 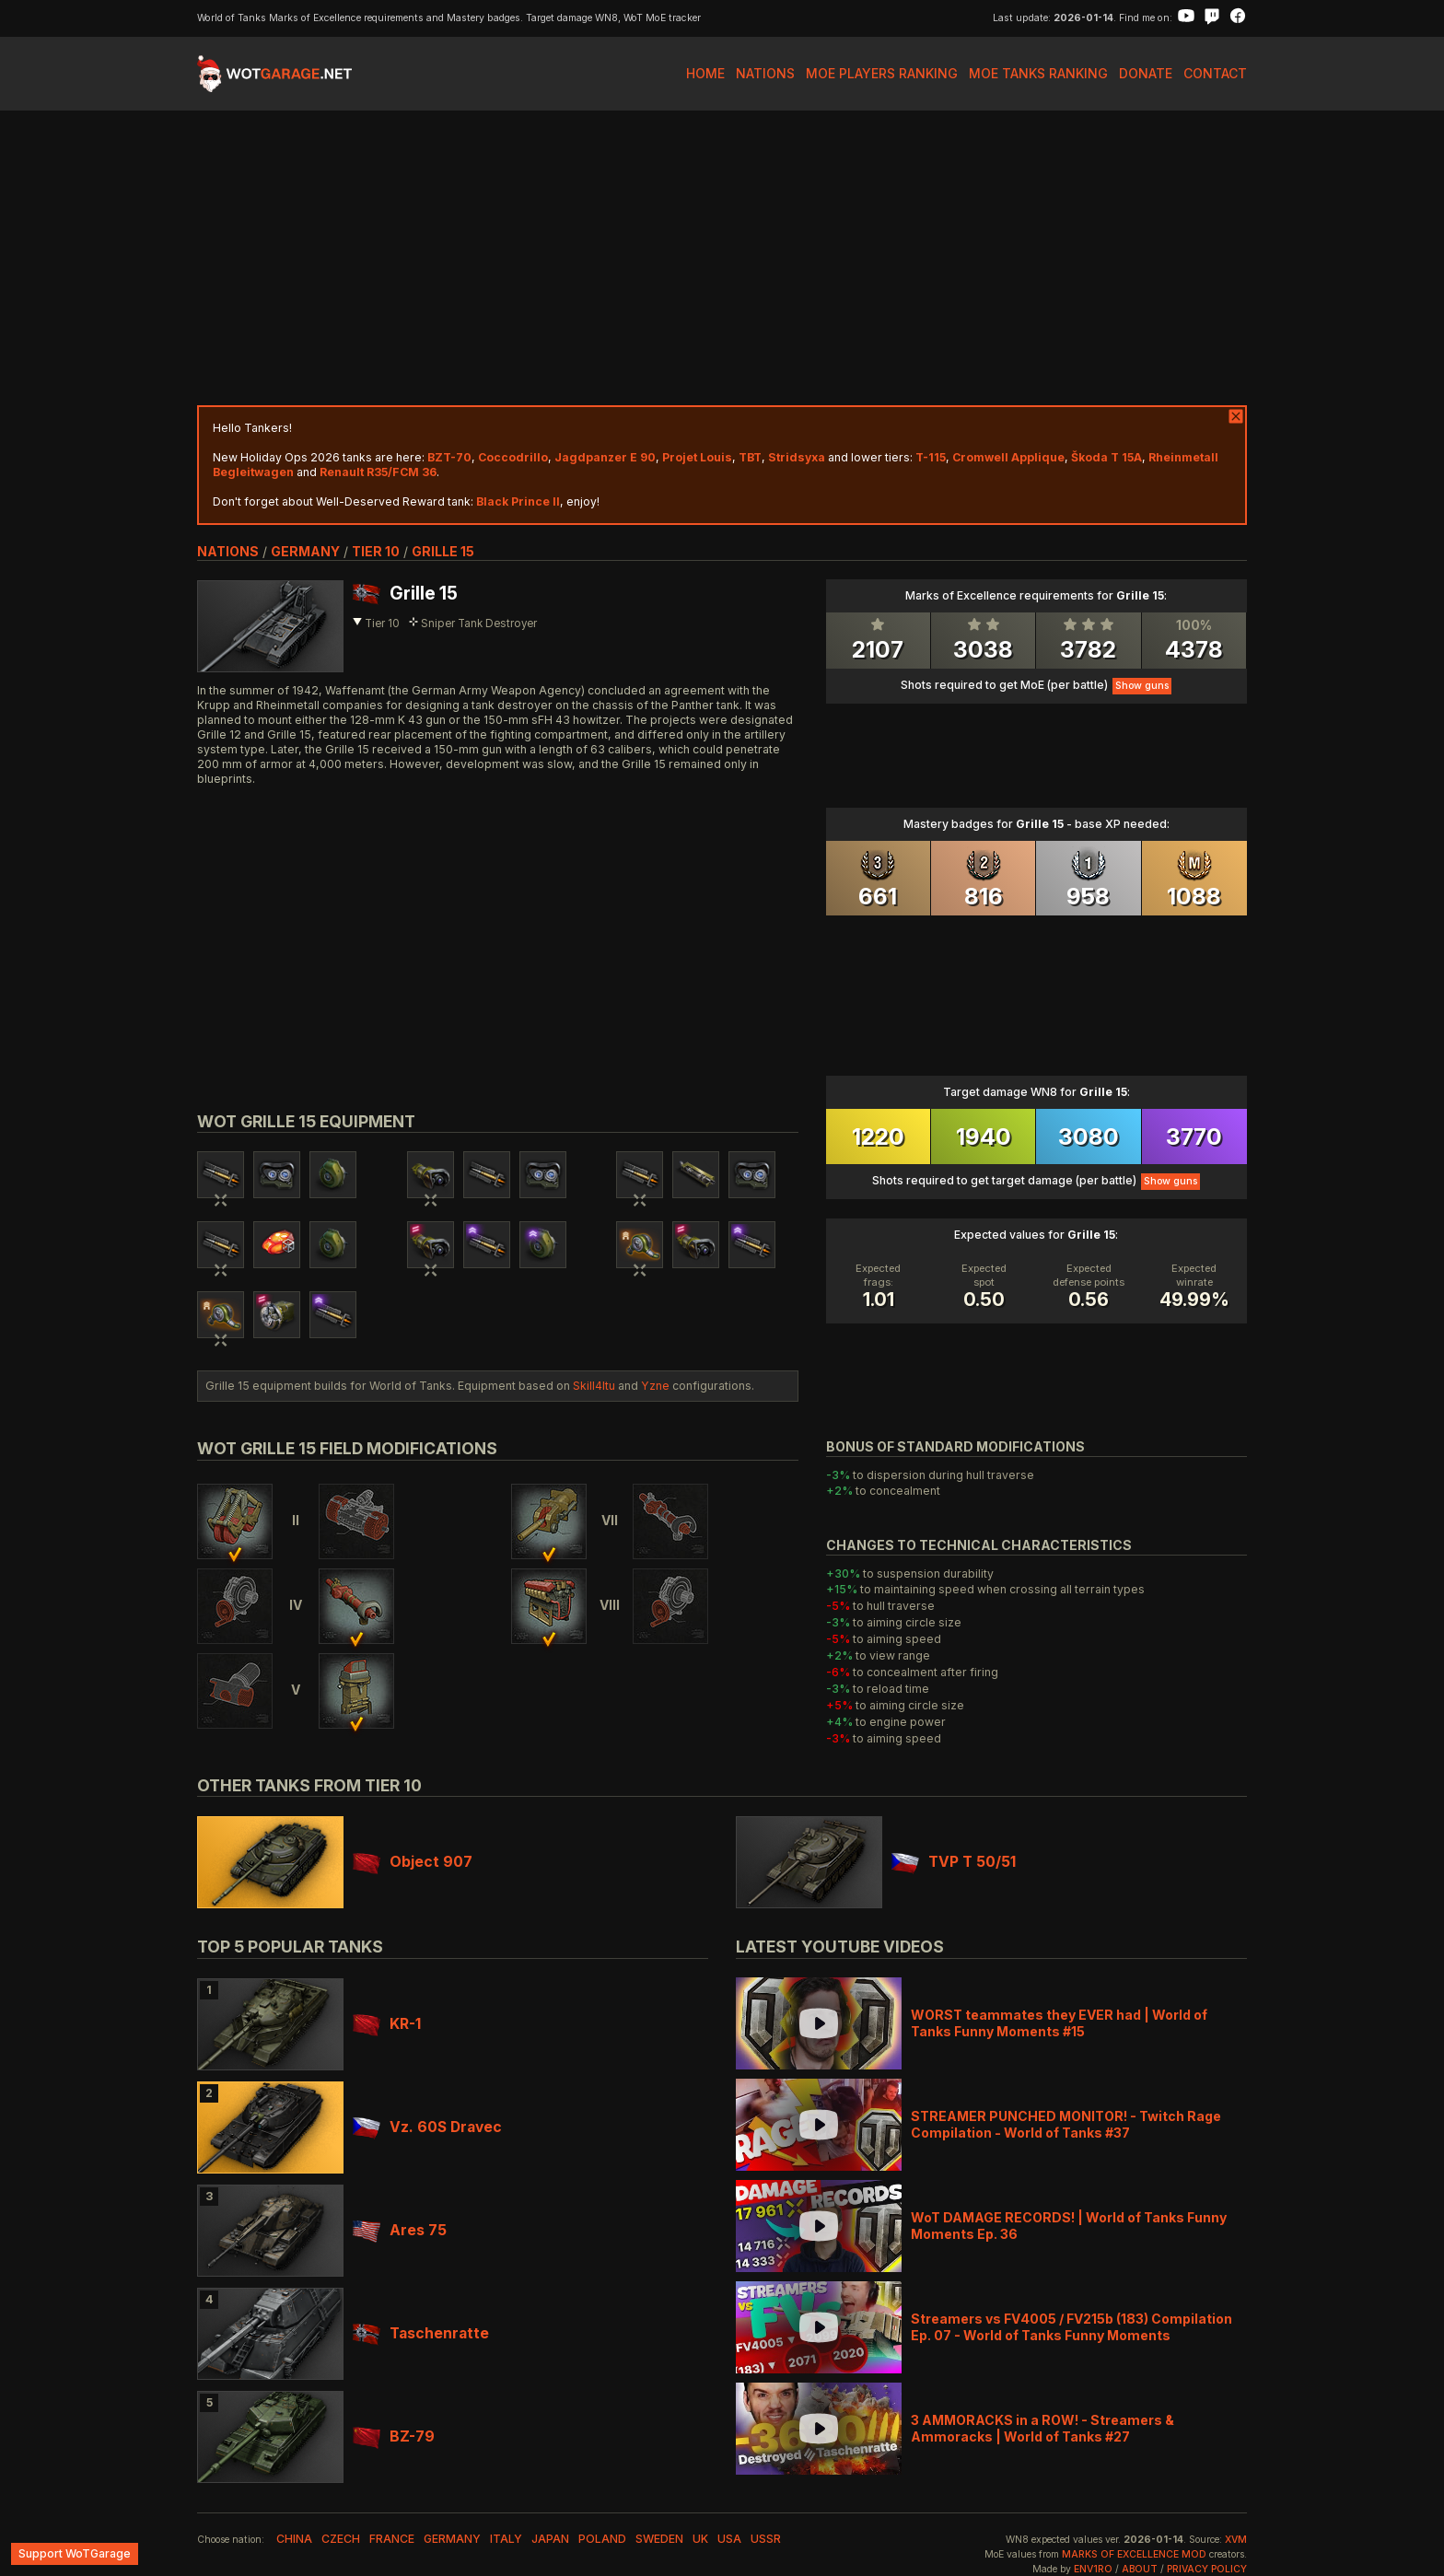 I want to click on 3 AMMORACKS in a ROW! - Streamers & Ammoracks | World of Tanks #27, so click(x=1042, y=2428).